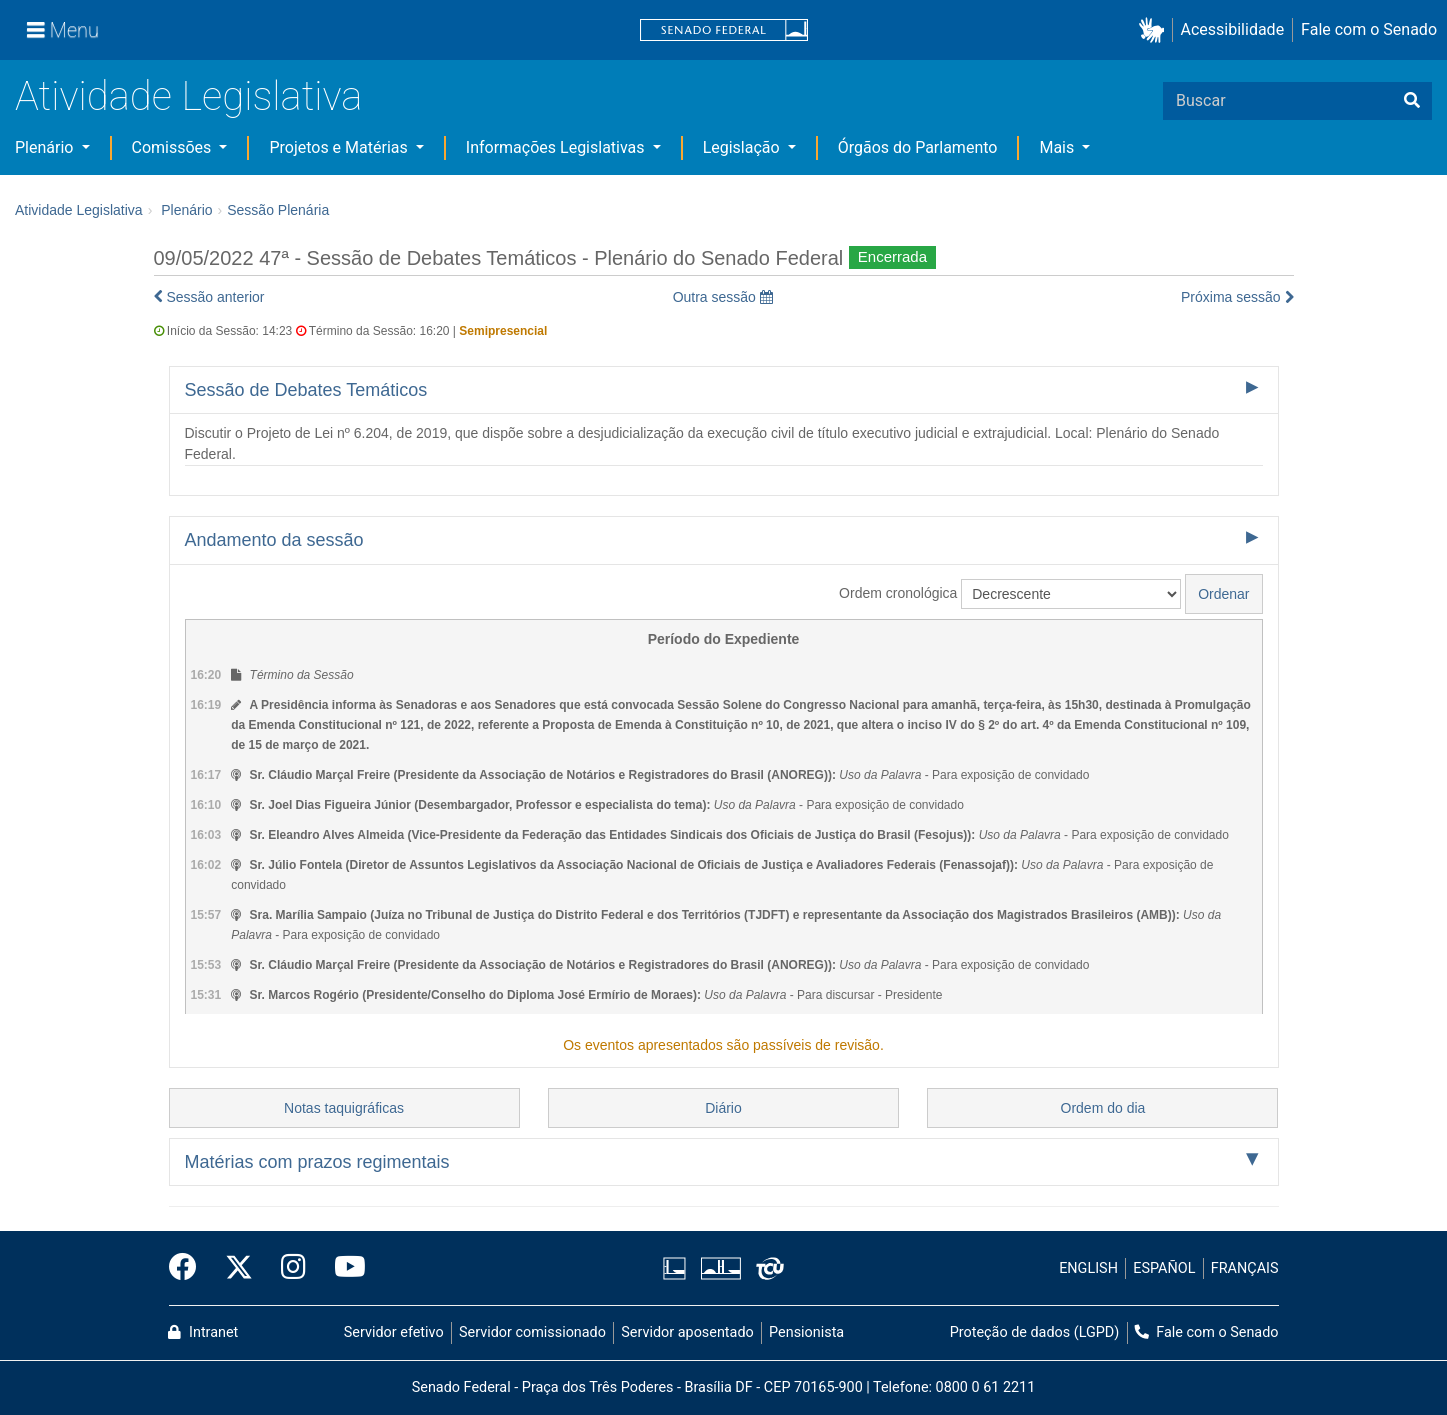  I want to click on Fale com o Senado, so click(1369, 29).